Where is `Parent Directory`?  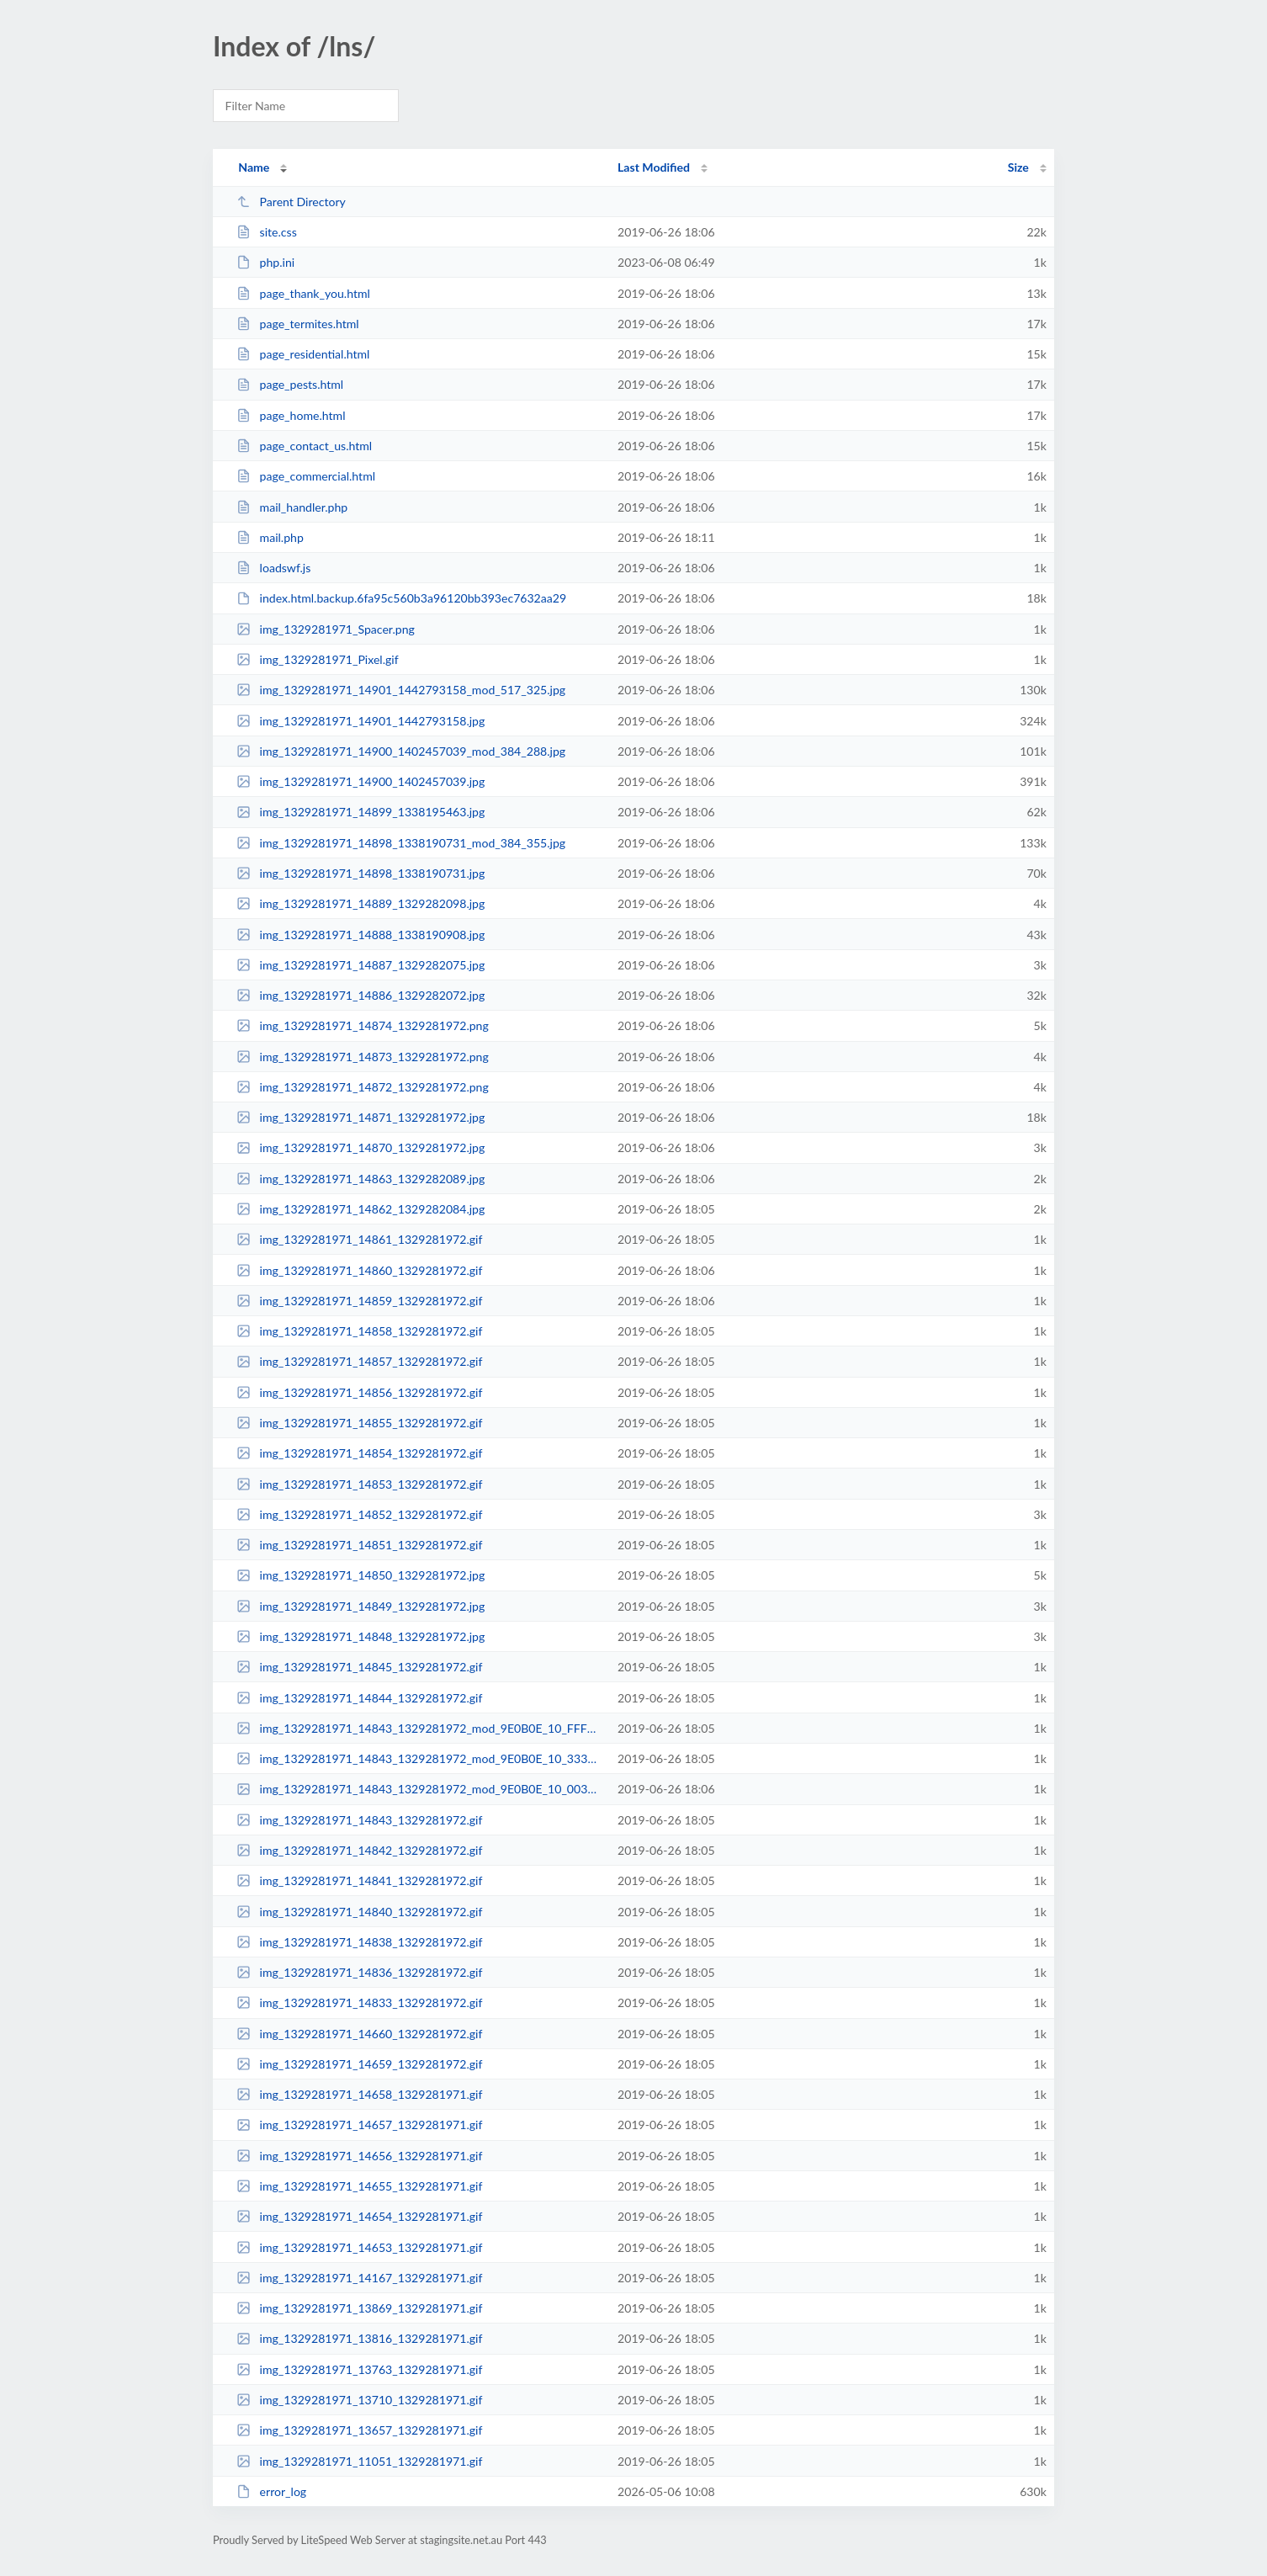 Parent Directory is located at coordinates (291, 201).